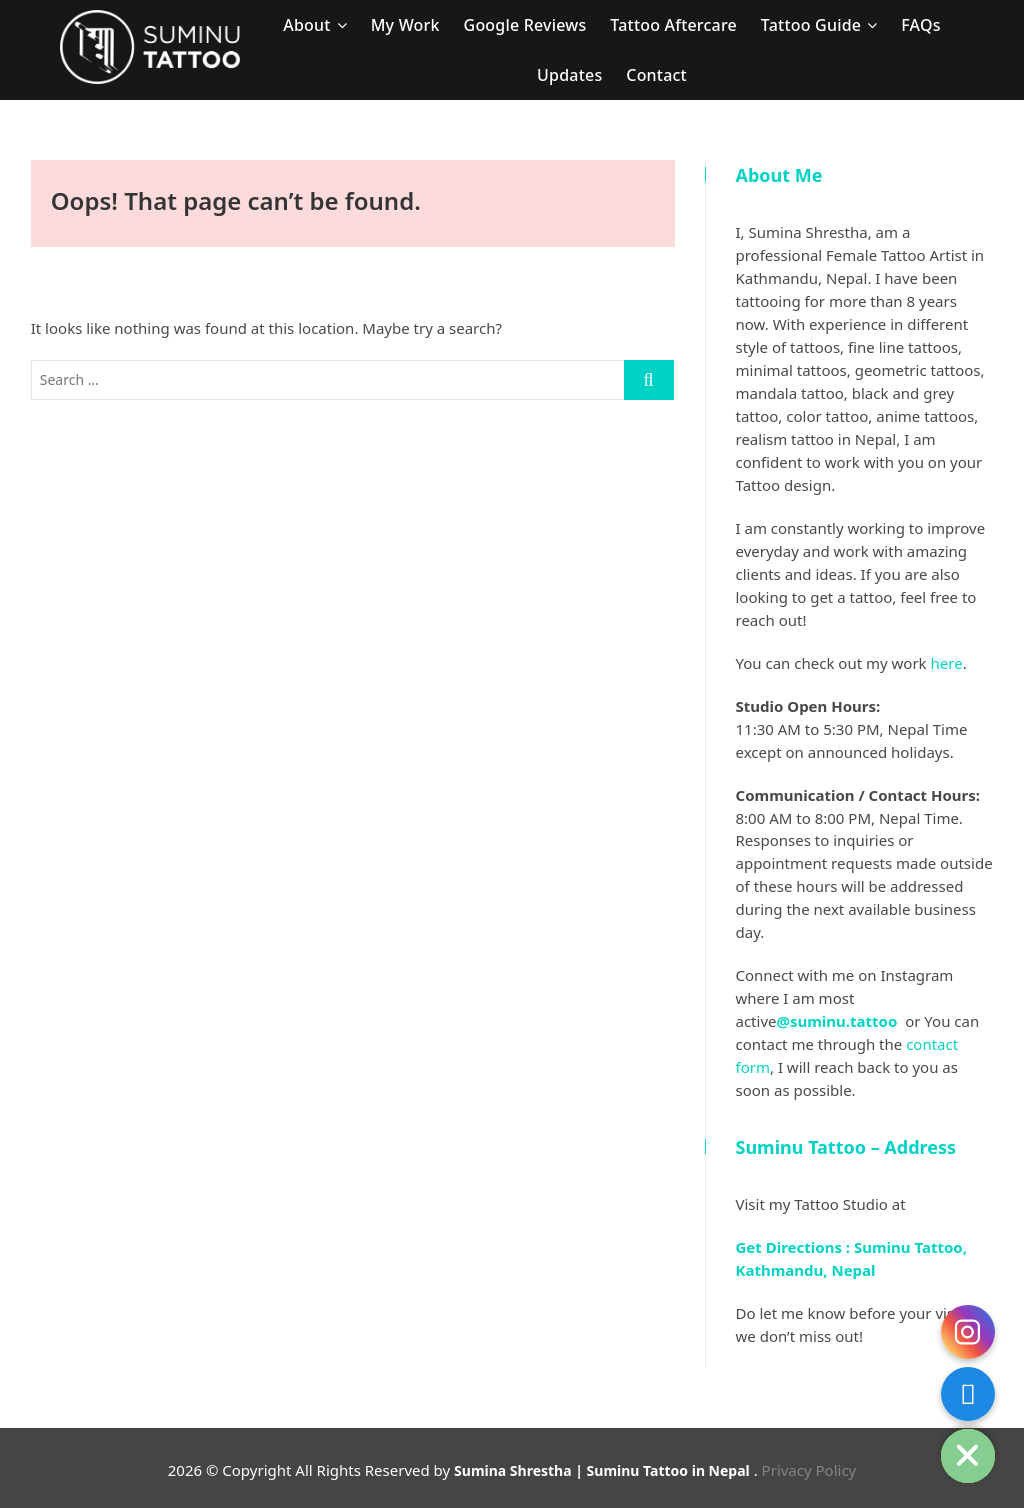 The image size is (1024, 1508). I want to click on FAQs, so click(920, 25).